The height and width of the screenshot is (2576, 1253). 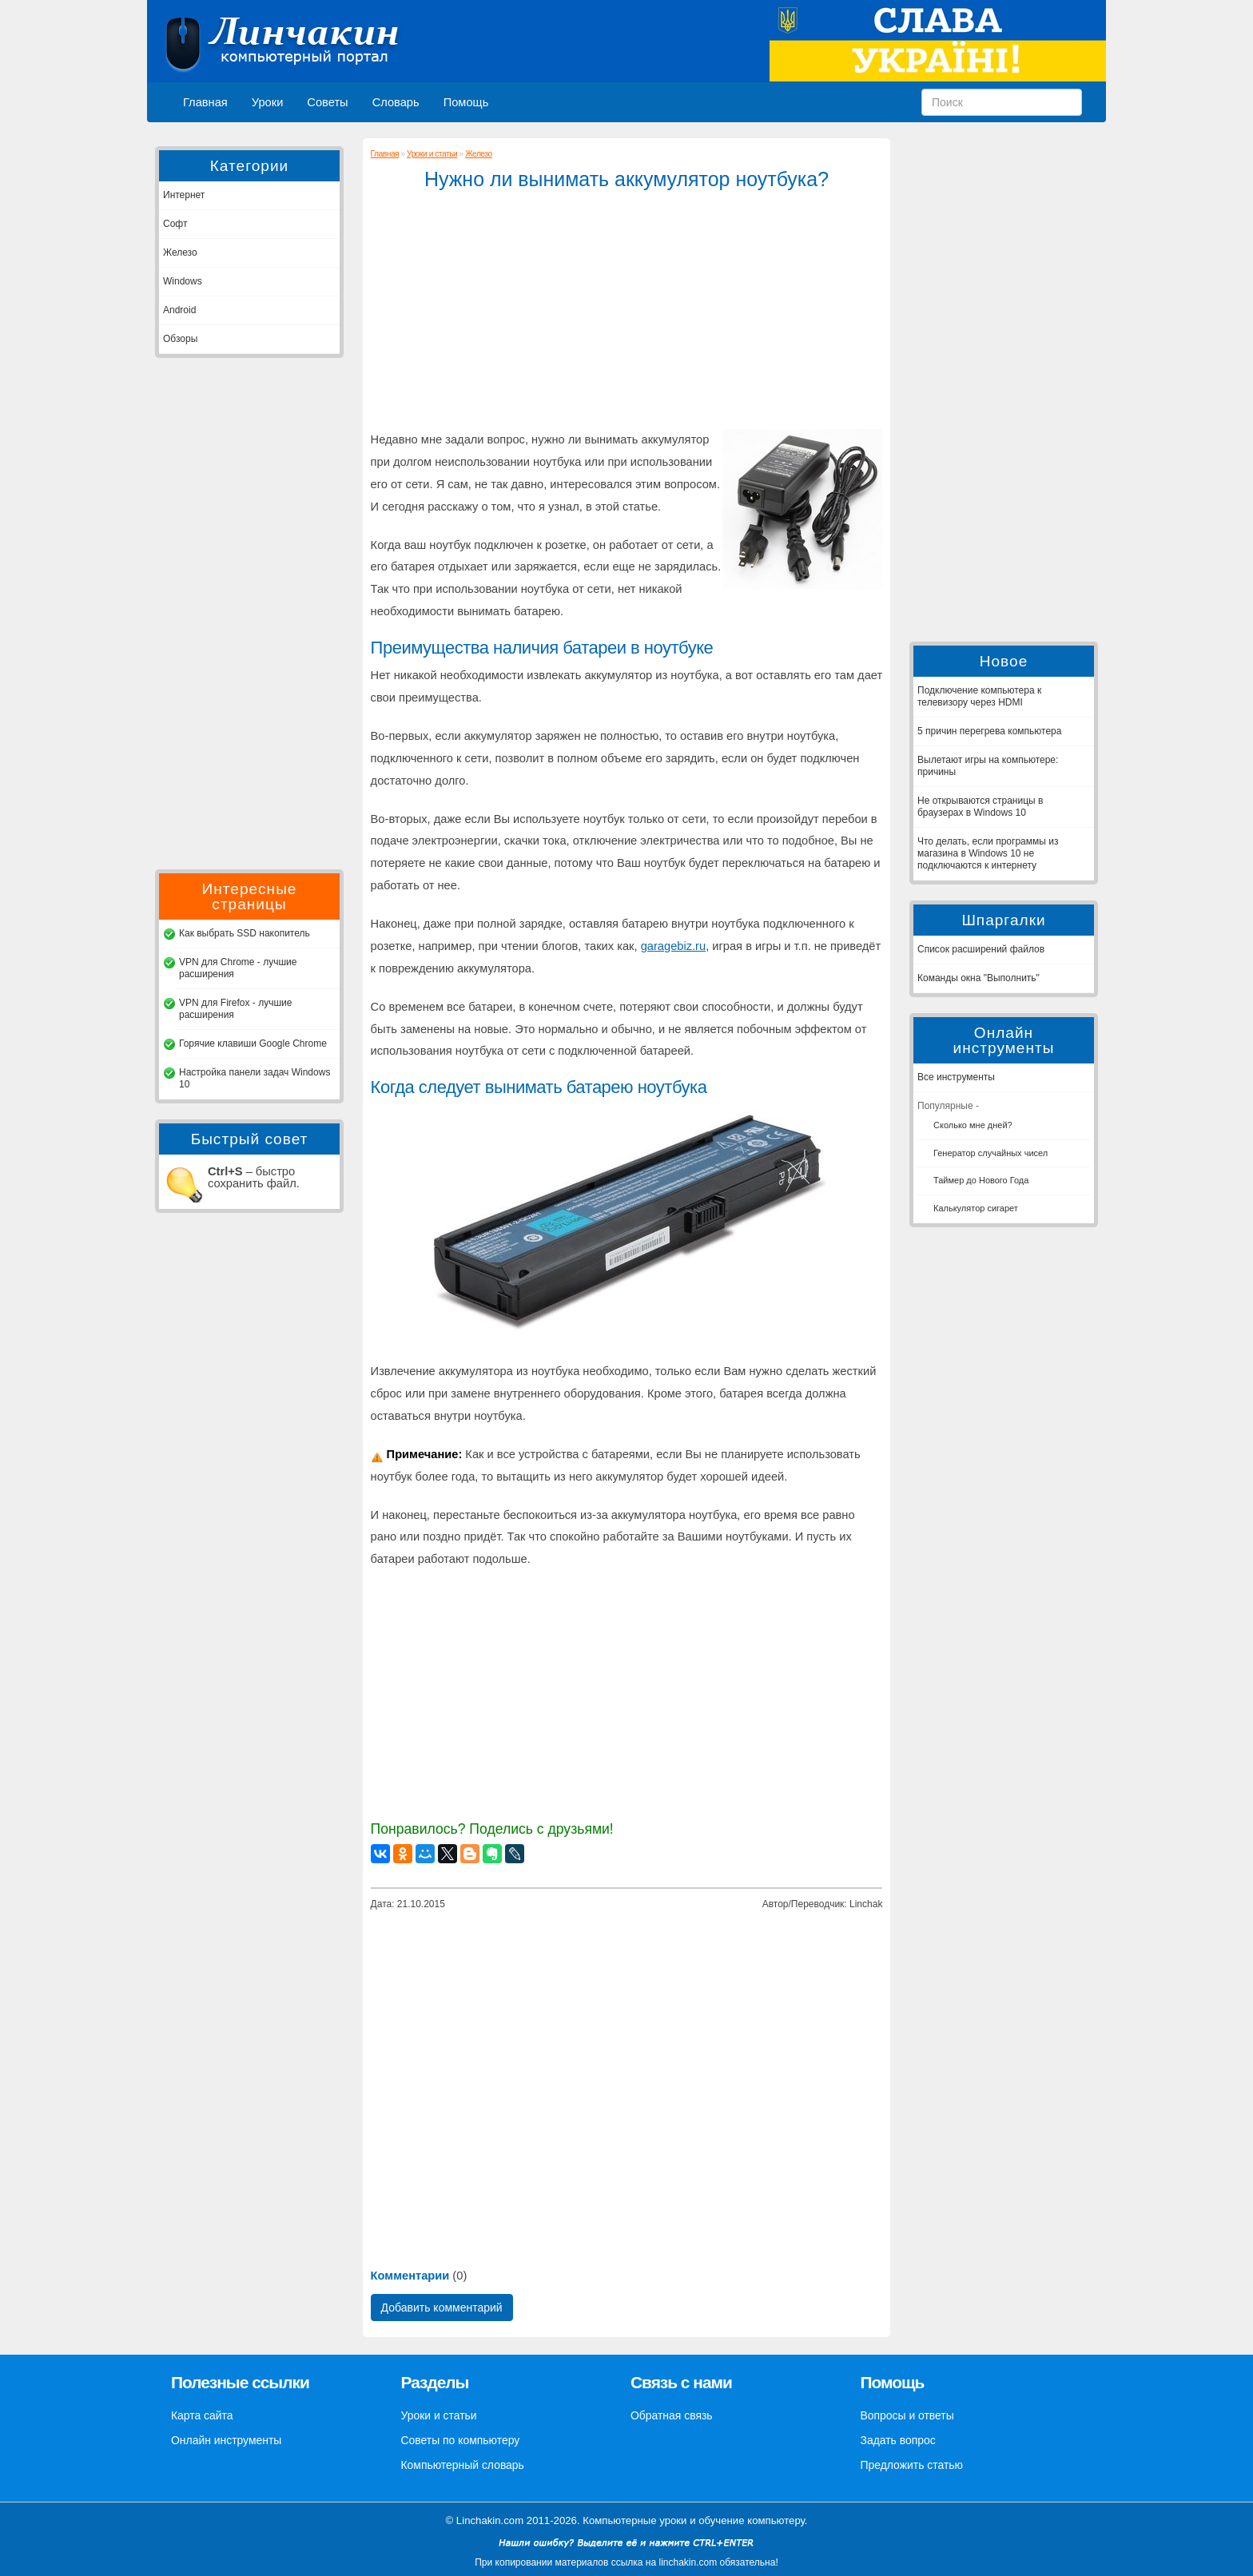 I want to click on Список расширений файлов, so click(x=980, y=949).